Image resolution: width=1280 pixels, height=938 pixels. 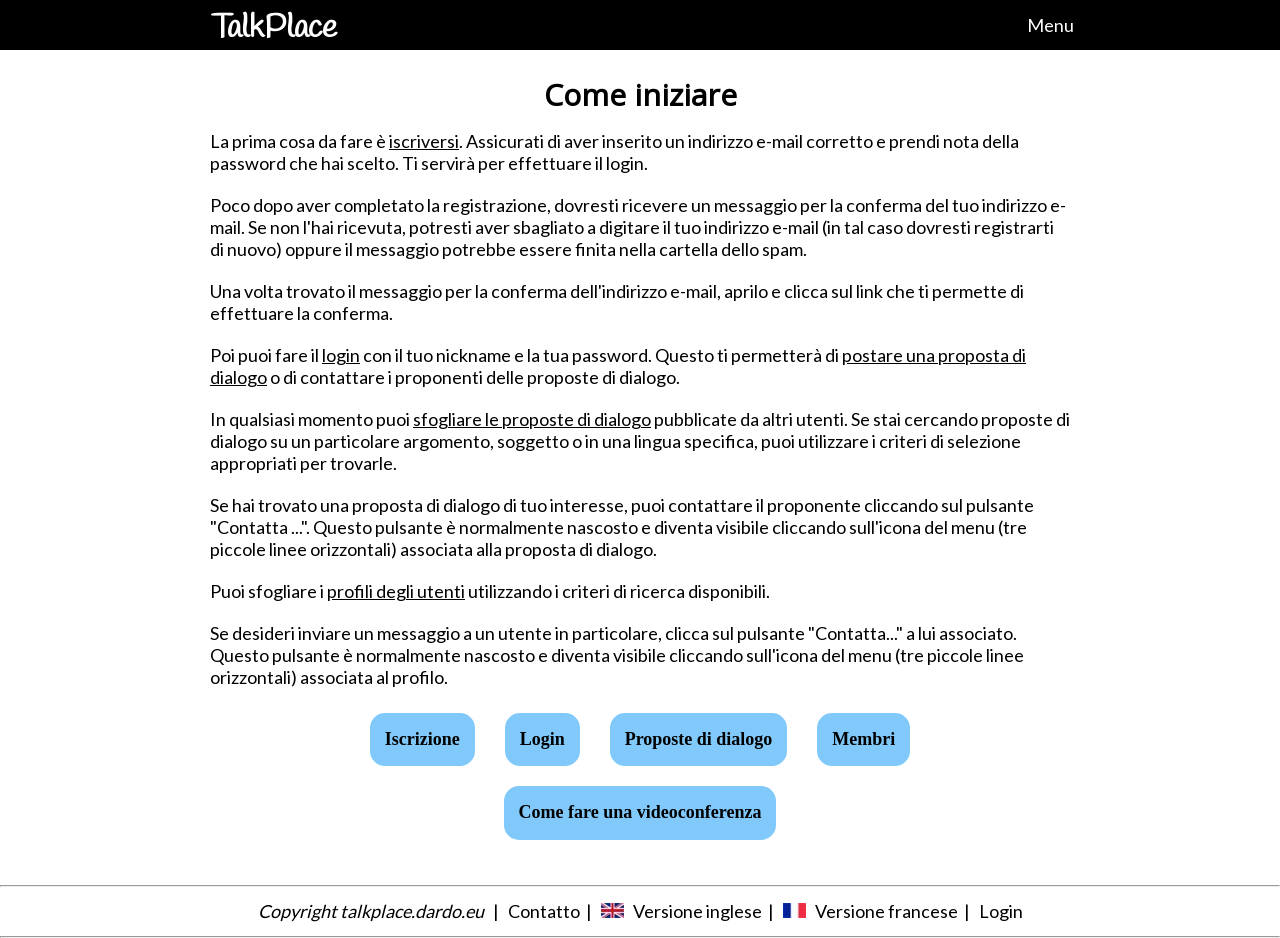 What do you see at coordinates (396, 591) in the screenshot?
I see `profili degli utenti` at bounding box center [396, 591].